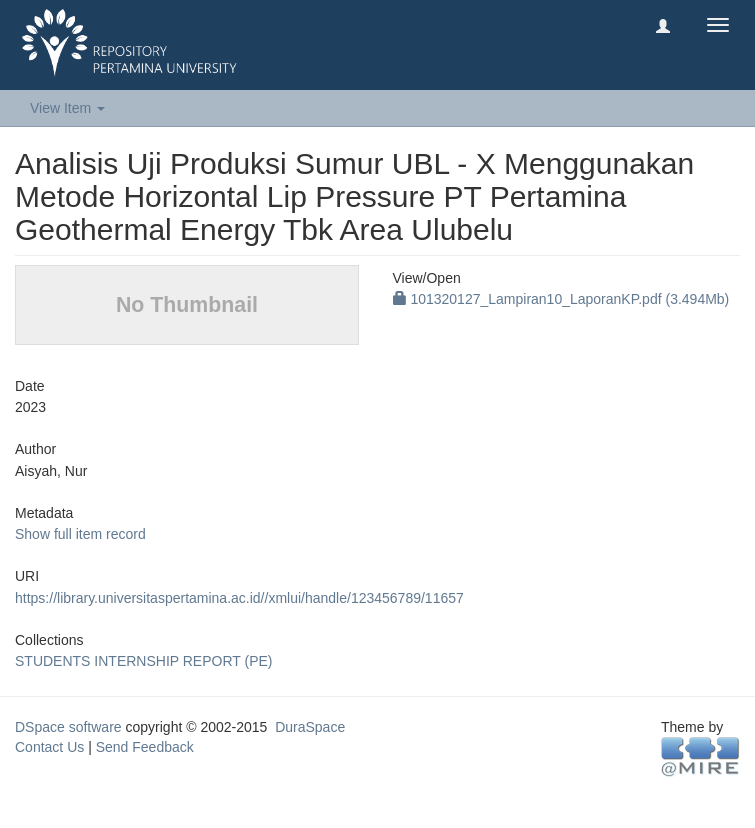 This screenshot has height=828, width=755. What do you see at coordinates (145, 747) in the screenshot?
I see `Send Feedback` at bounding box center [145, 747].